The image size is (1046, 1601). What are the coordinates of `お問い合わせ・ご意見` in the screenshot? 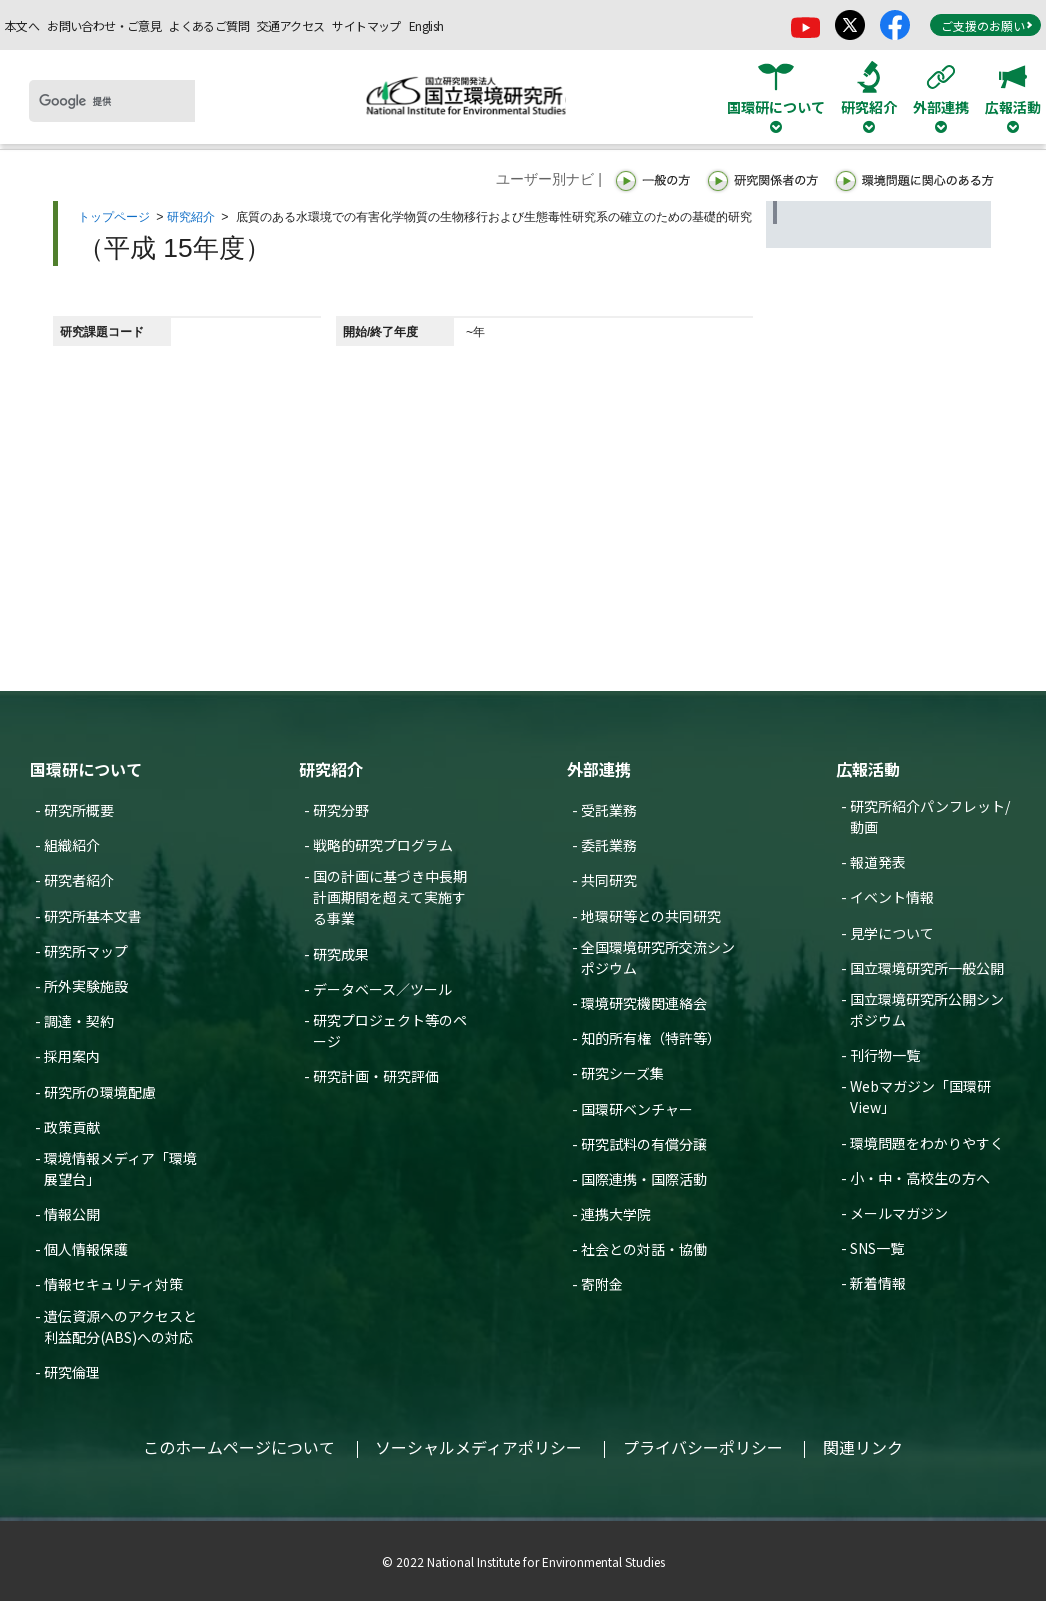 It's located at (104, 25).